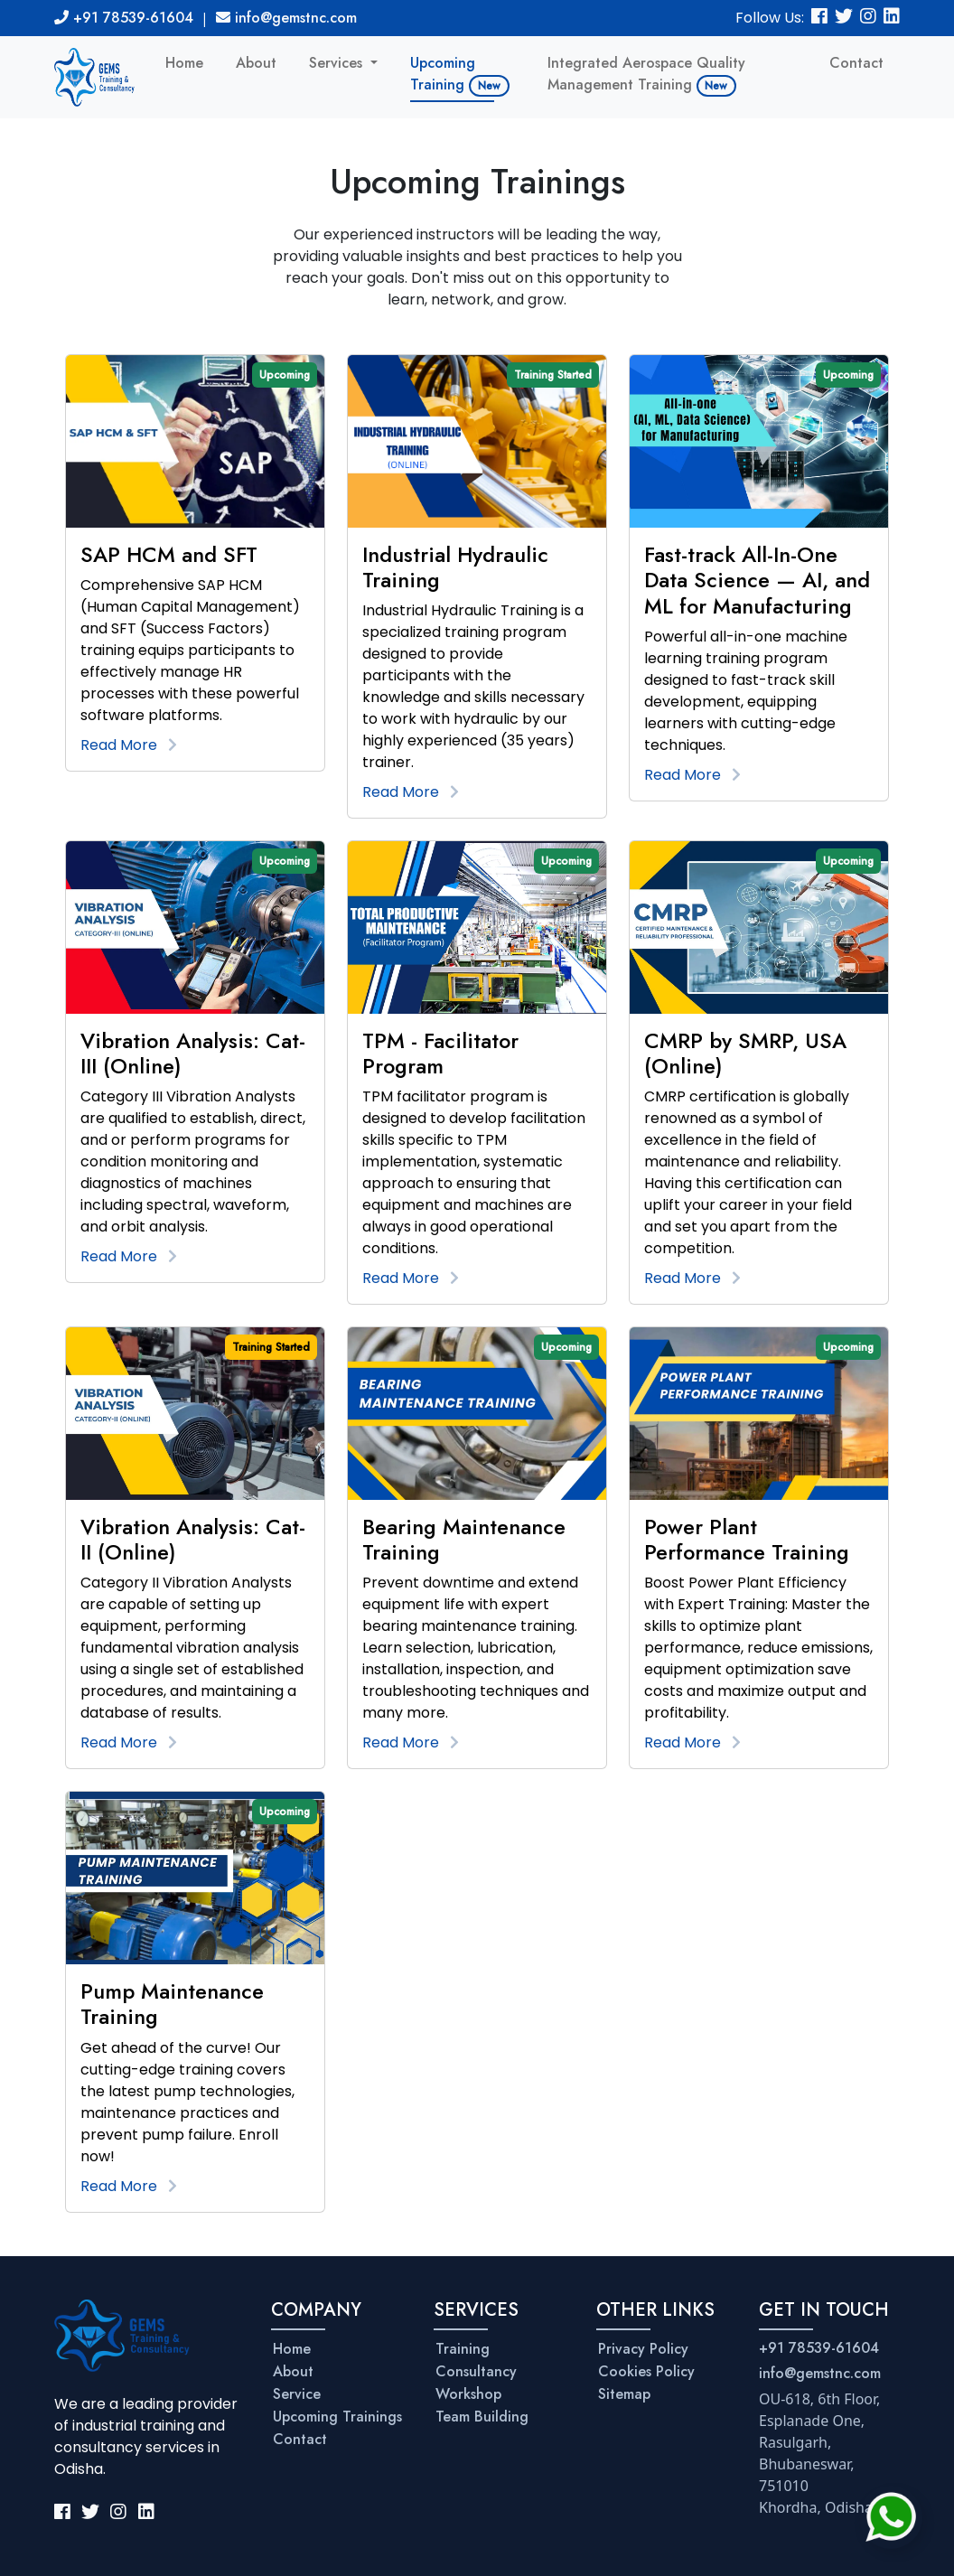 The height and width of the screenshot is (2576, 954). Describe the element at coordinates (476, 2371) in the screenshot. I see `Consultancy` at that location.